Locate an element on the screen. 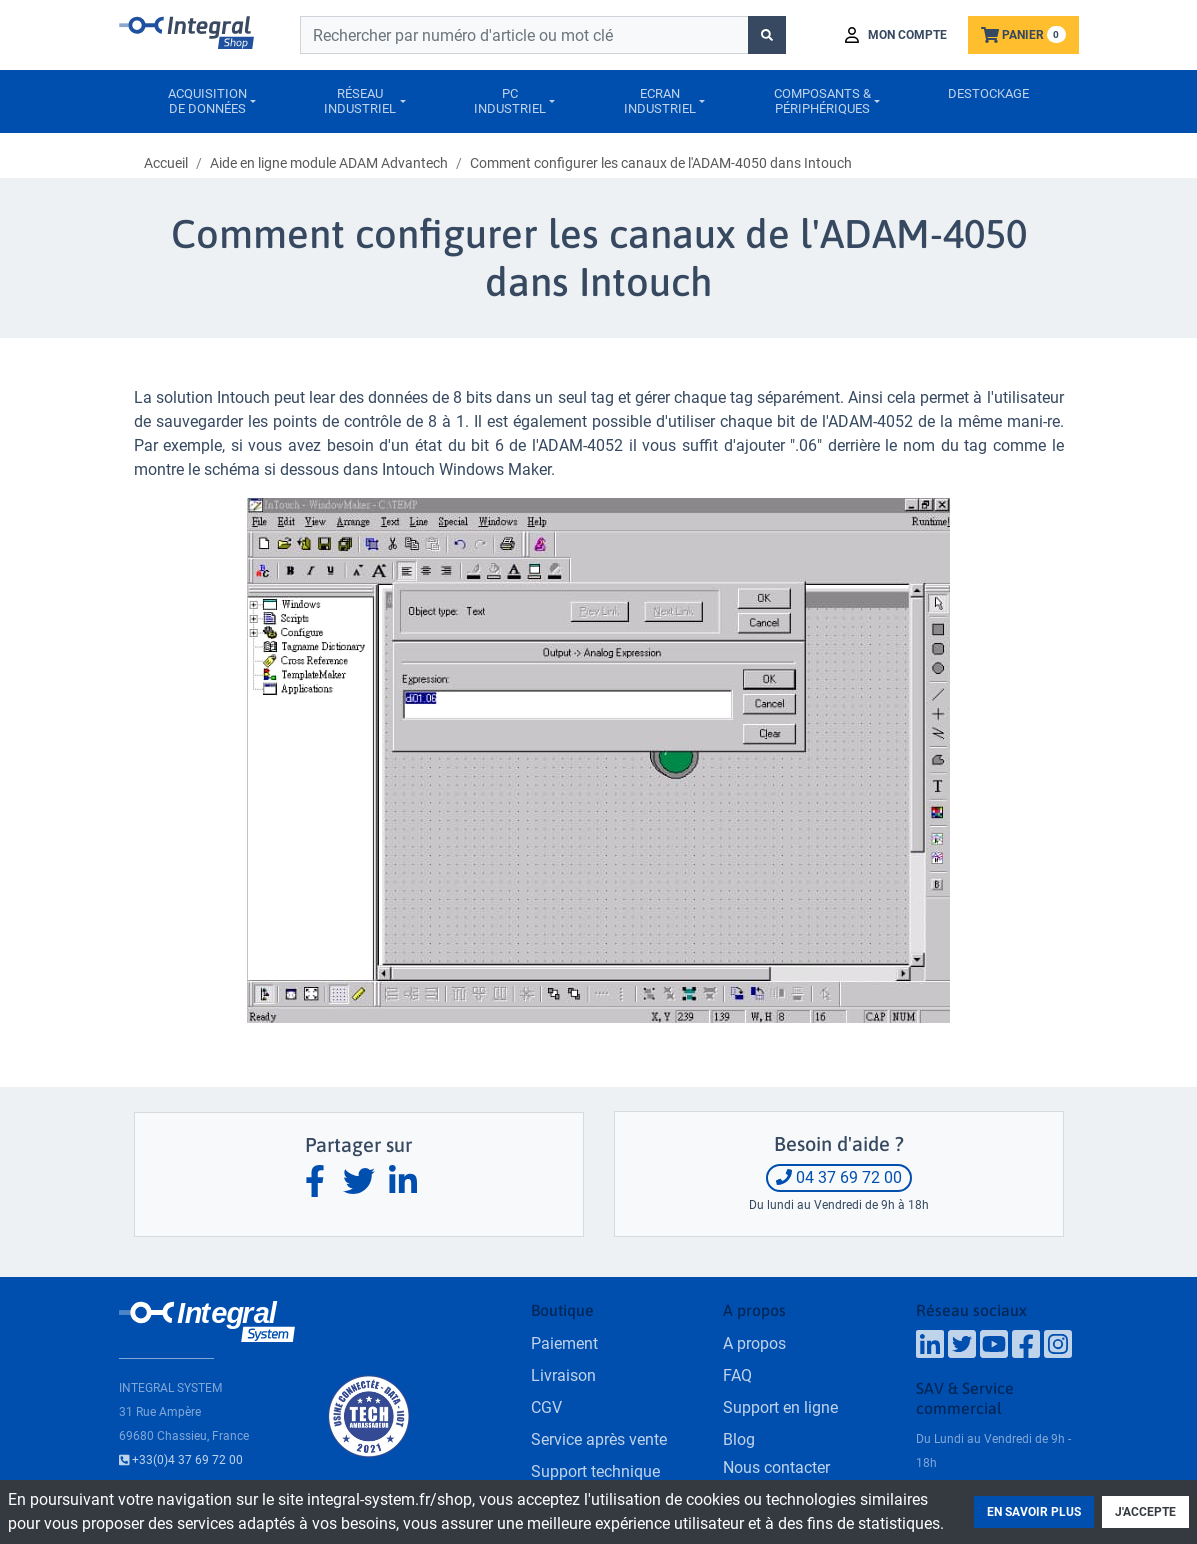  04 37 69 72 00 is located at coordinates (839, 1177).